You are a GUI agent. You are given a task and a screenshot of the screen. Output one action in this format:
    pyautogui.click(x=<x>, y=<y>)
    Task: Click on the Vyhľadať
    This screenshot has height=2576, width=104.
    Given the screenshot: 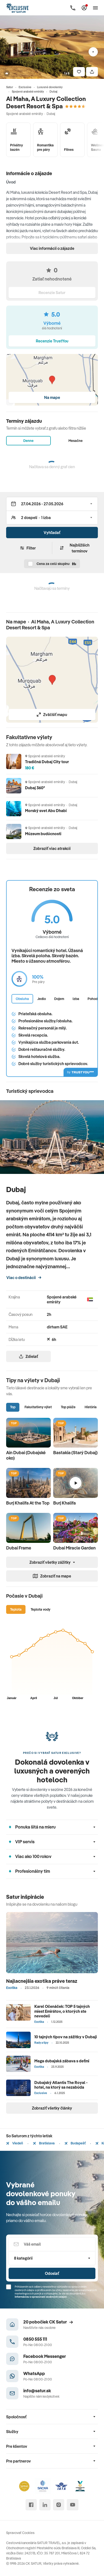 What is the action you would take?
    pyautogui.click(x=52, y=532)
    